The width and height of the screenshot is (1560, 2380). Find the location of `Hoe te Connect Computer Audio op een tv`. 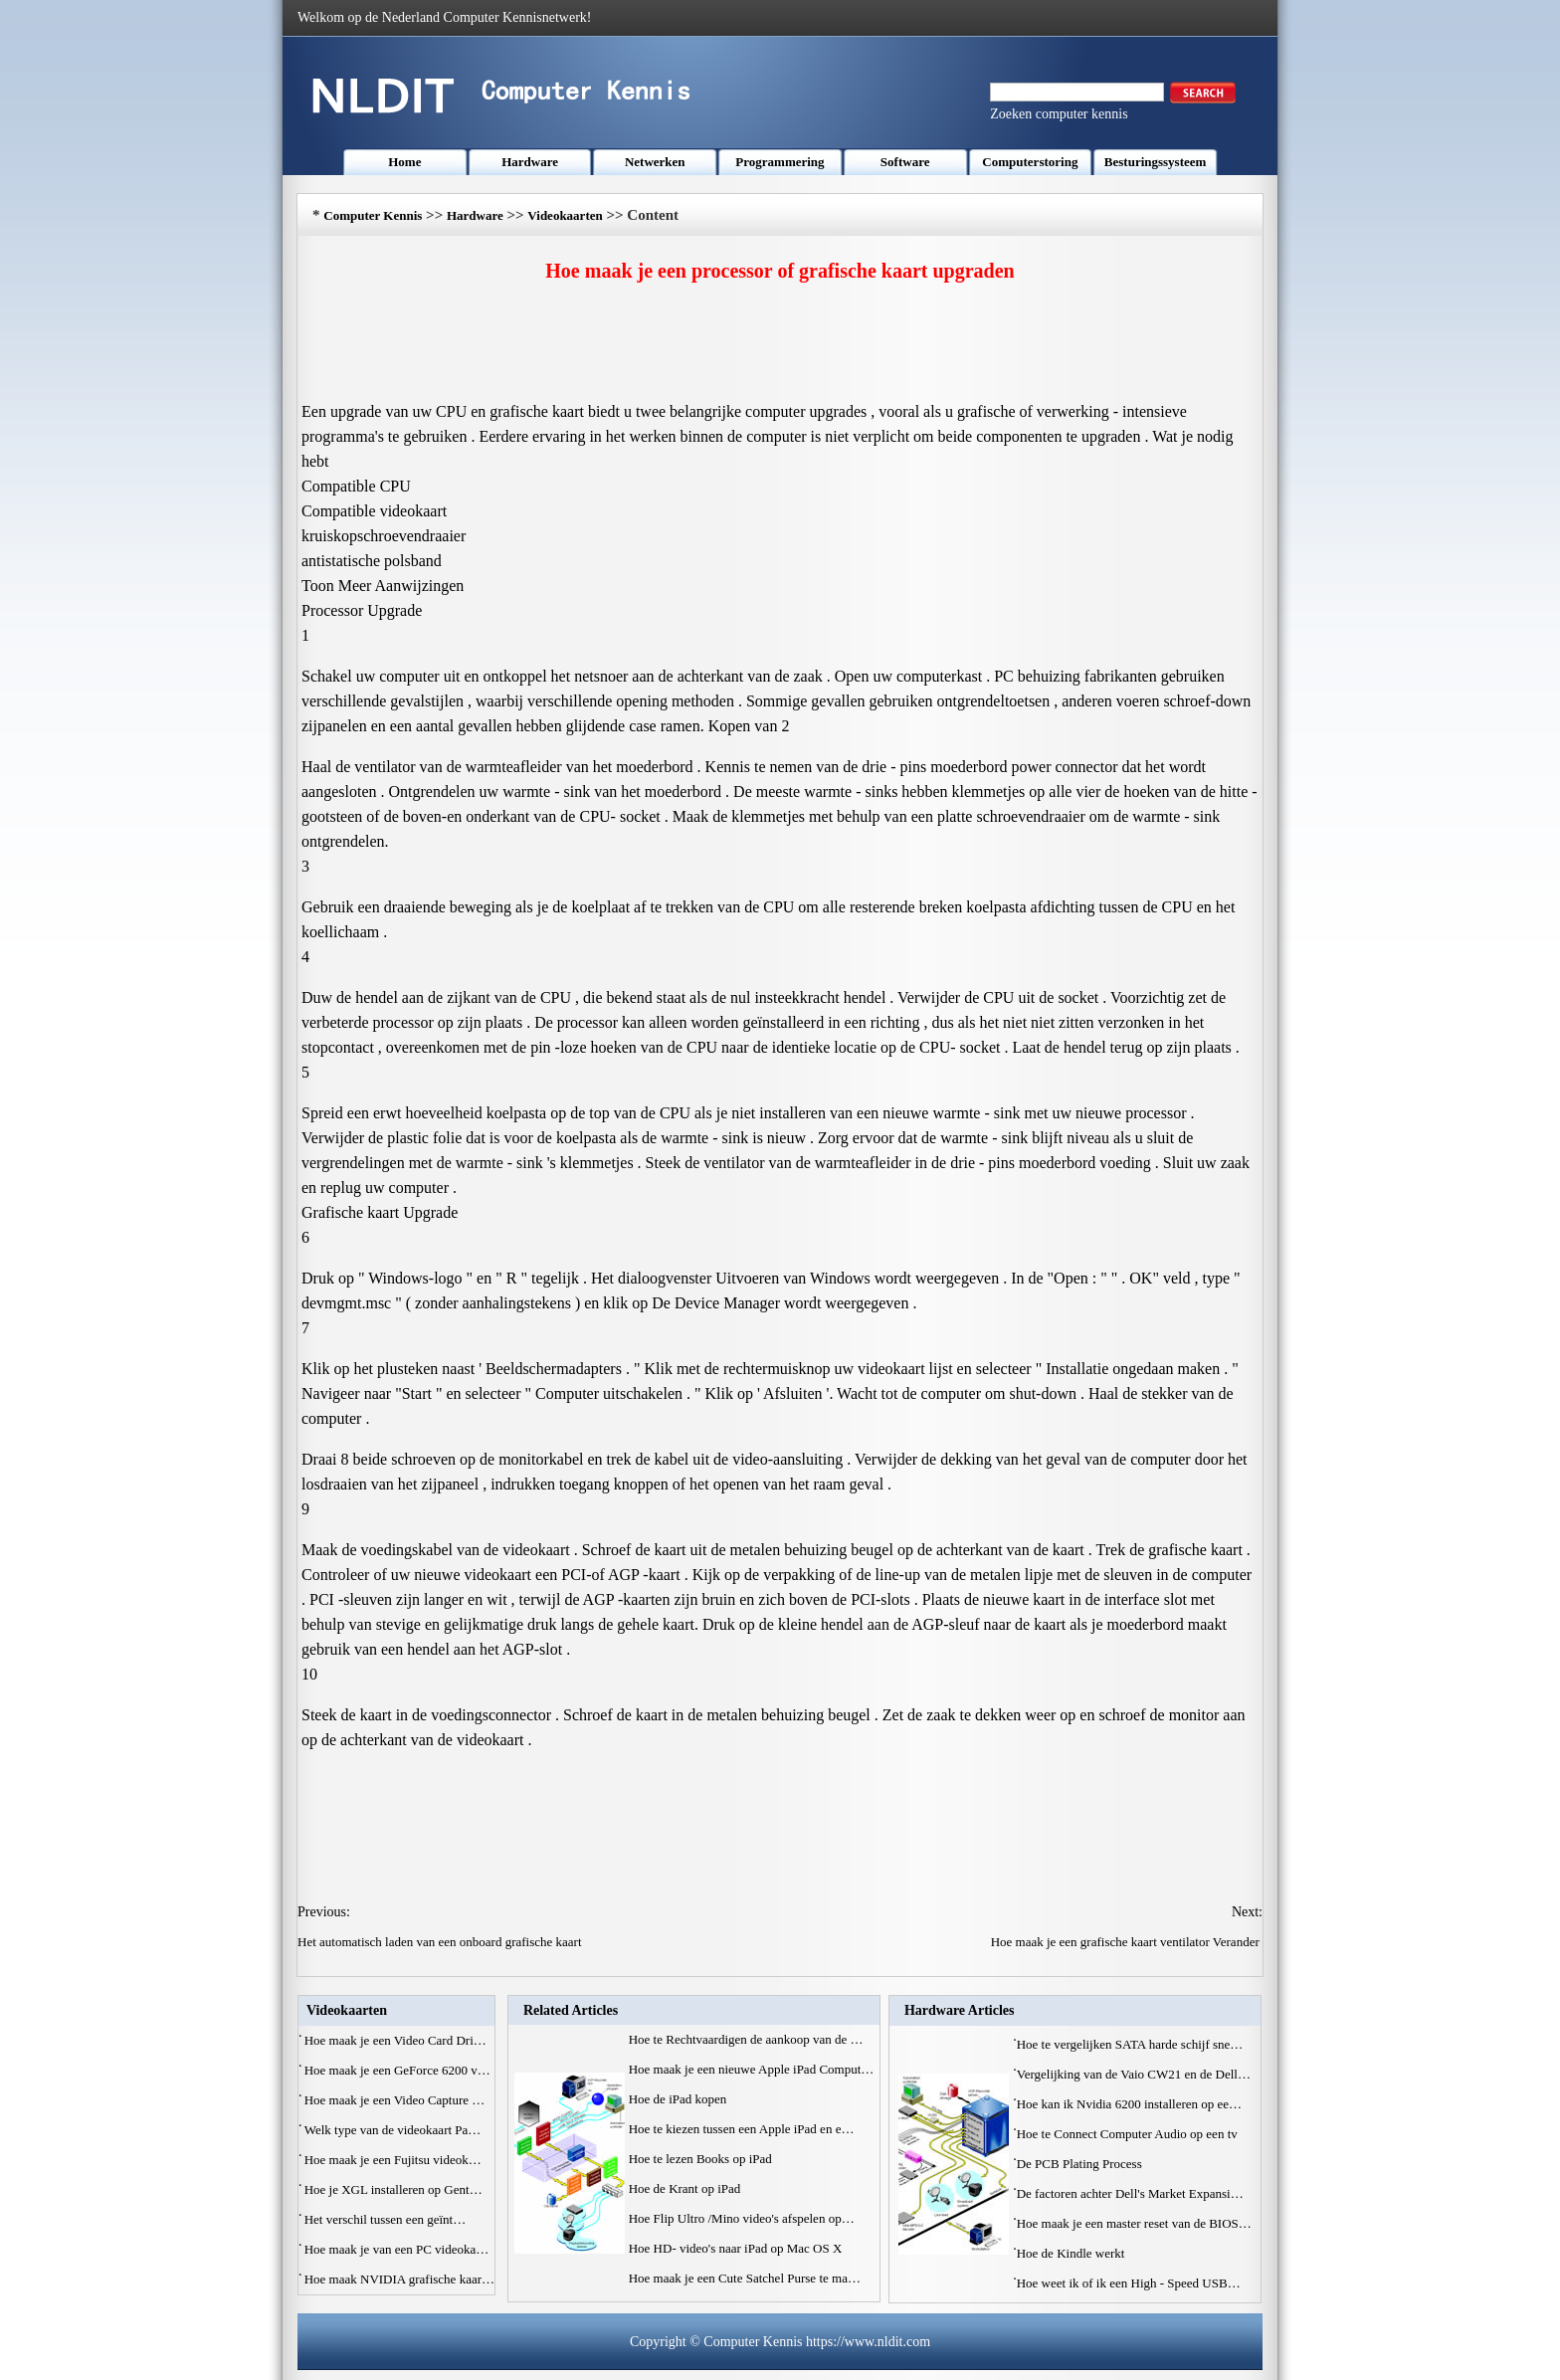

Hoe te Connect Computer Audio op een tv is located at coordinates (1129, 2133).